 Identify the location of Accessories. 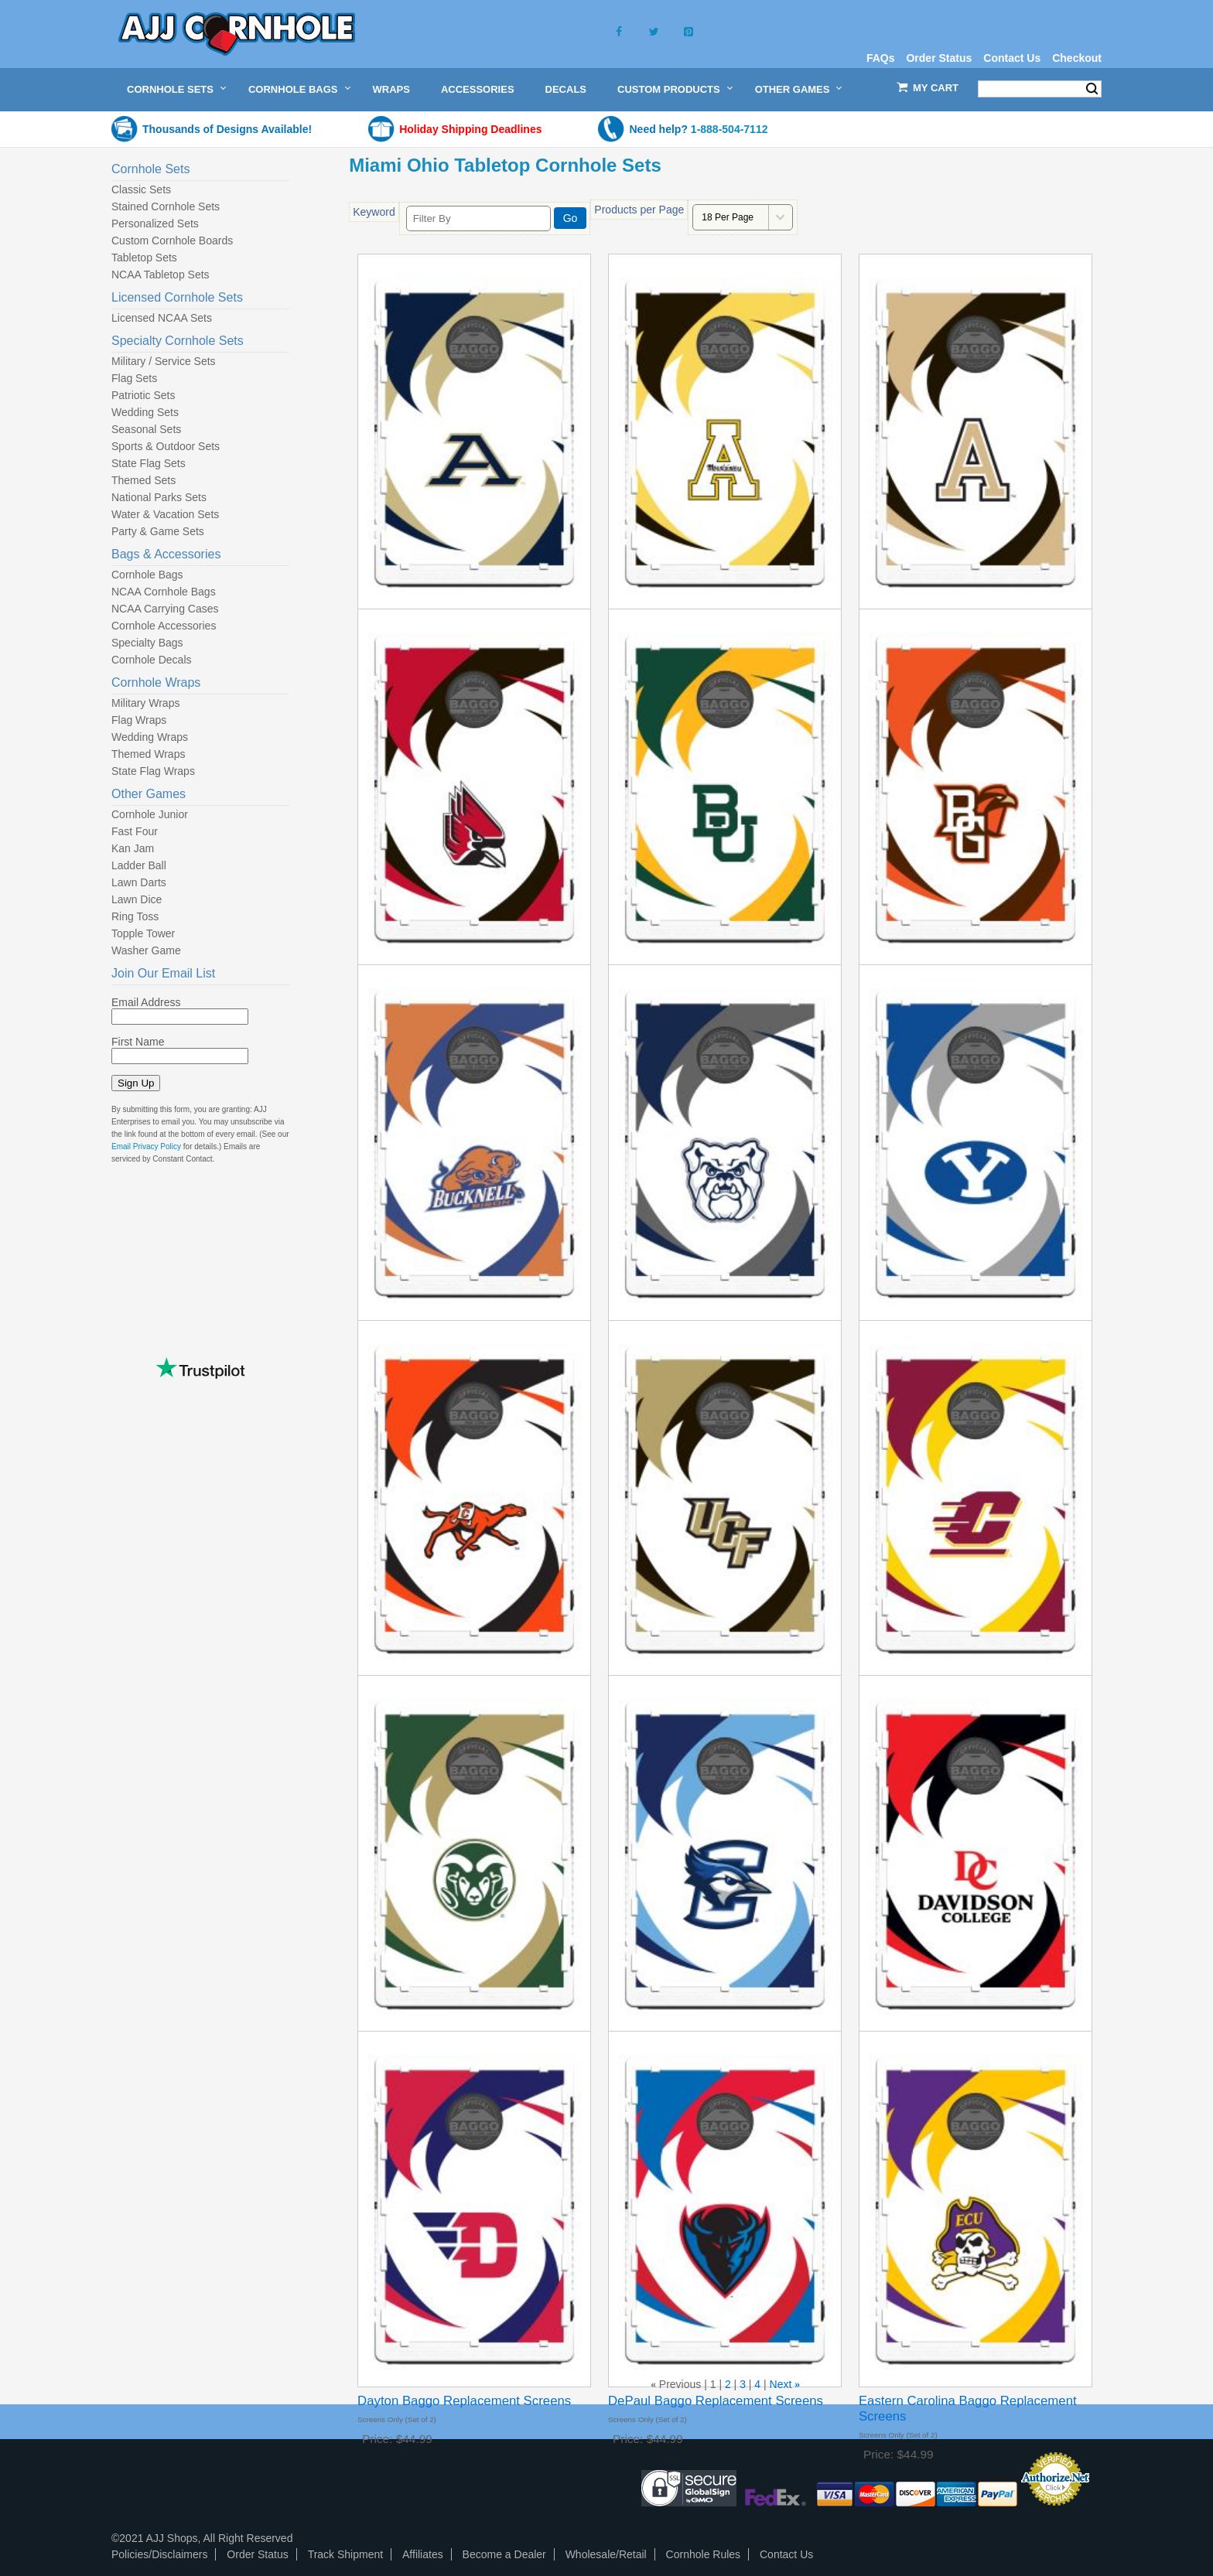
(477, 89).